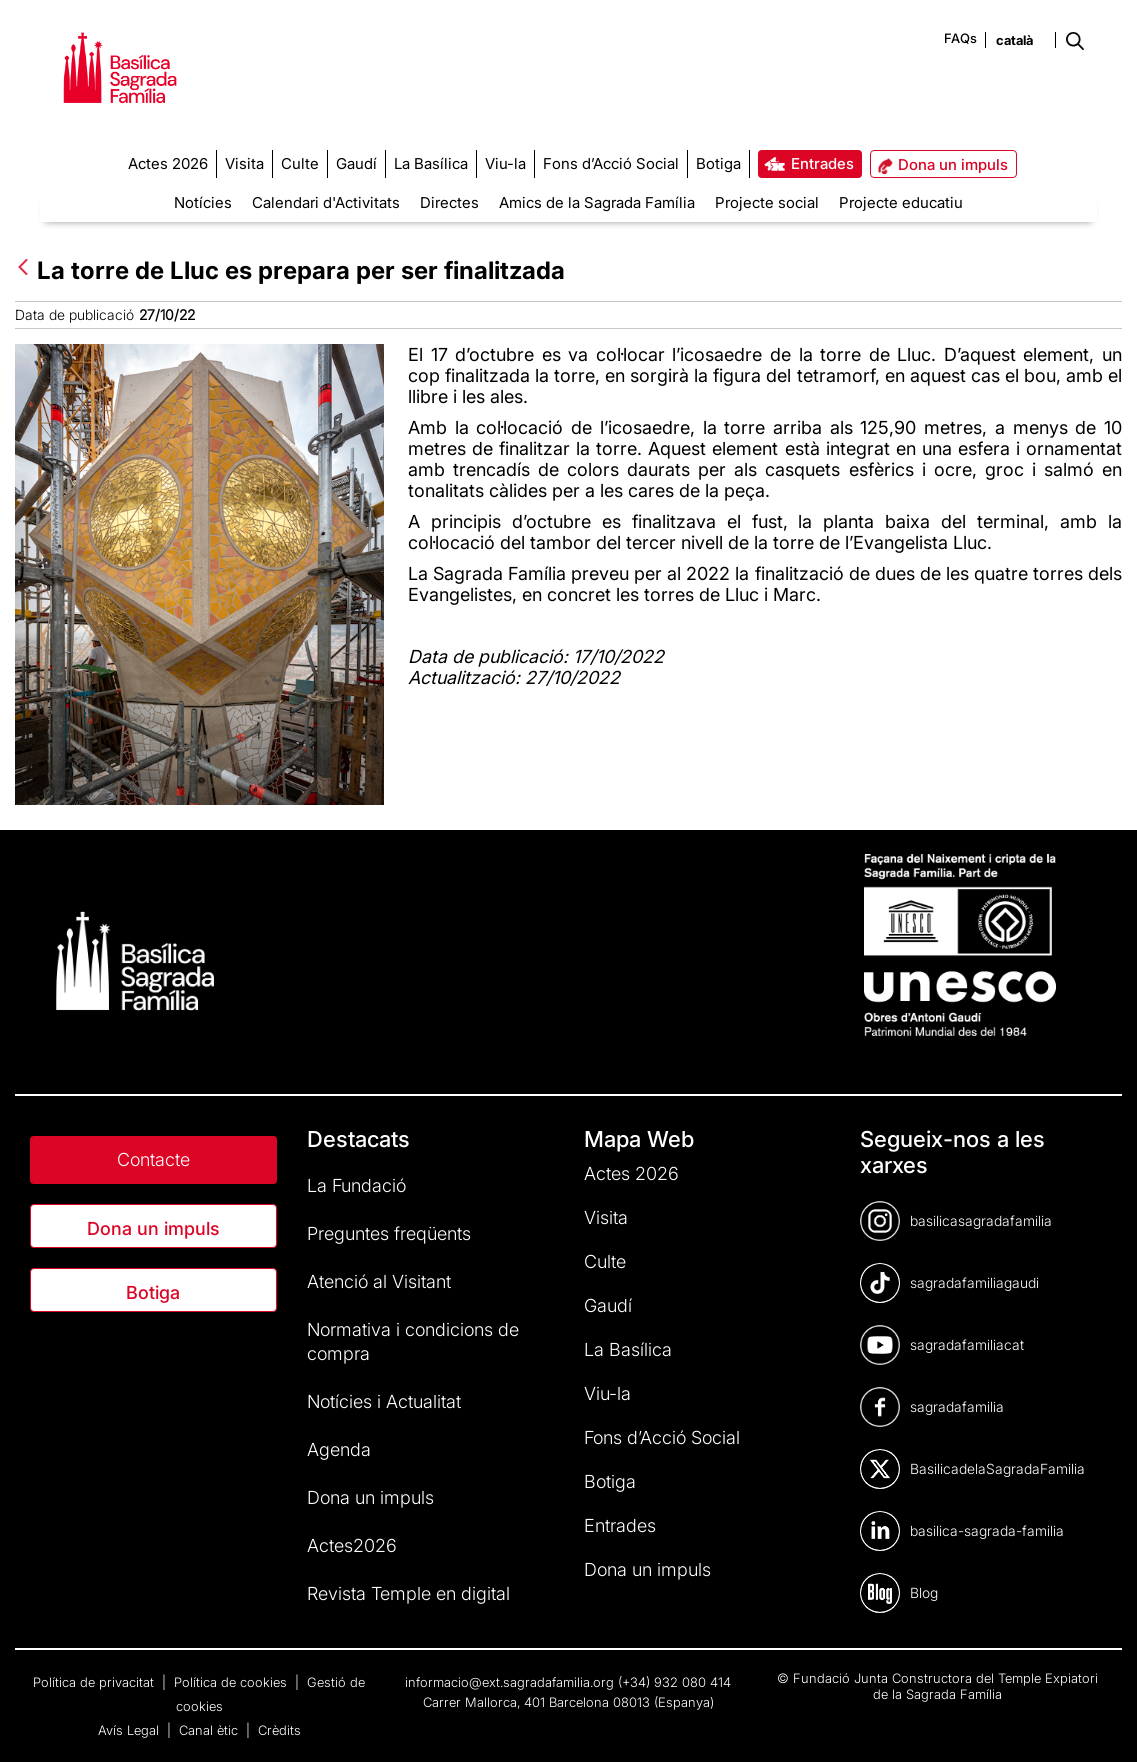  Describe the element at coordinates (389, 1233) in the screenshot. I see `Preguntes freqüents` at that location.